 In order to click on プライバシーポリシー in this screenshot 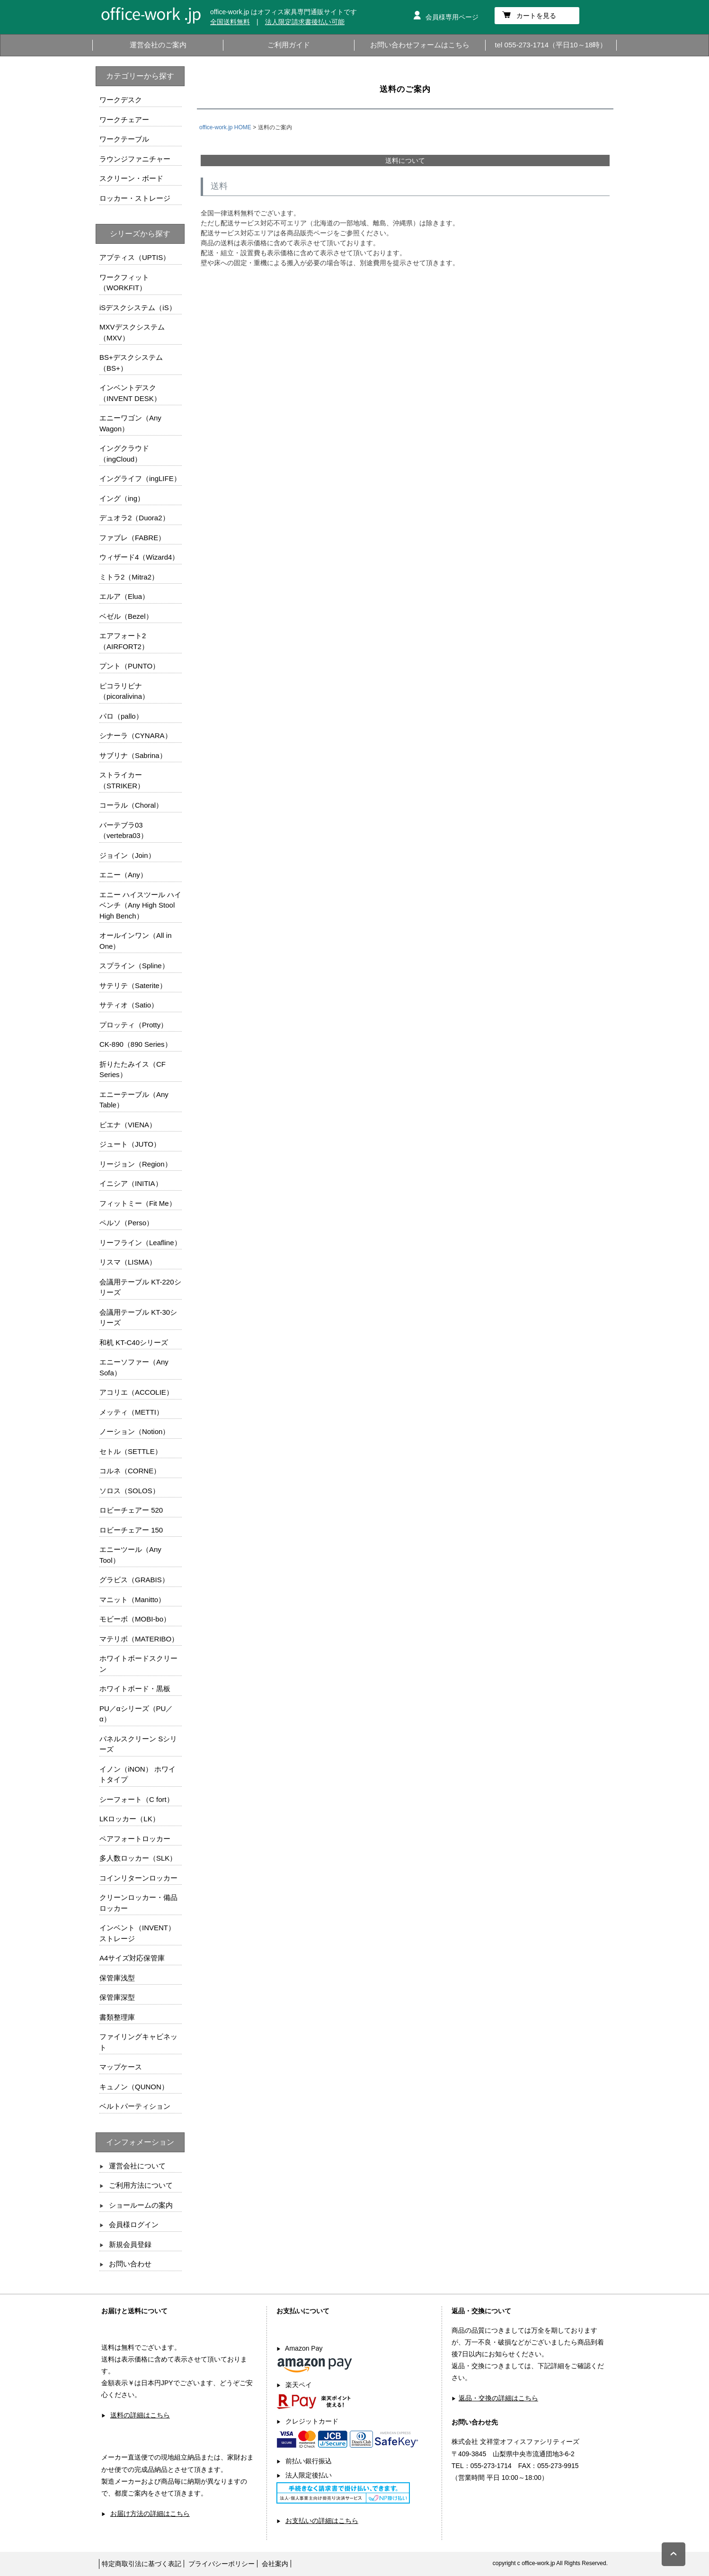, I will do `click(221, 2563)`.